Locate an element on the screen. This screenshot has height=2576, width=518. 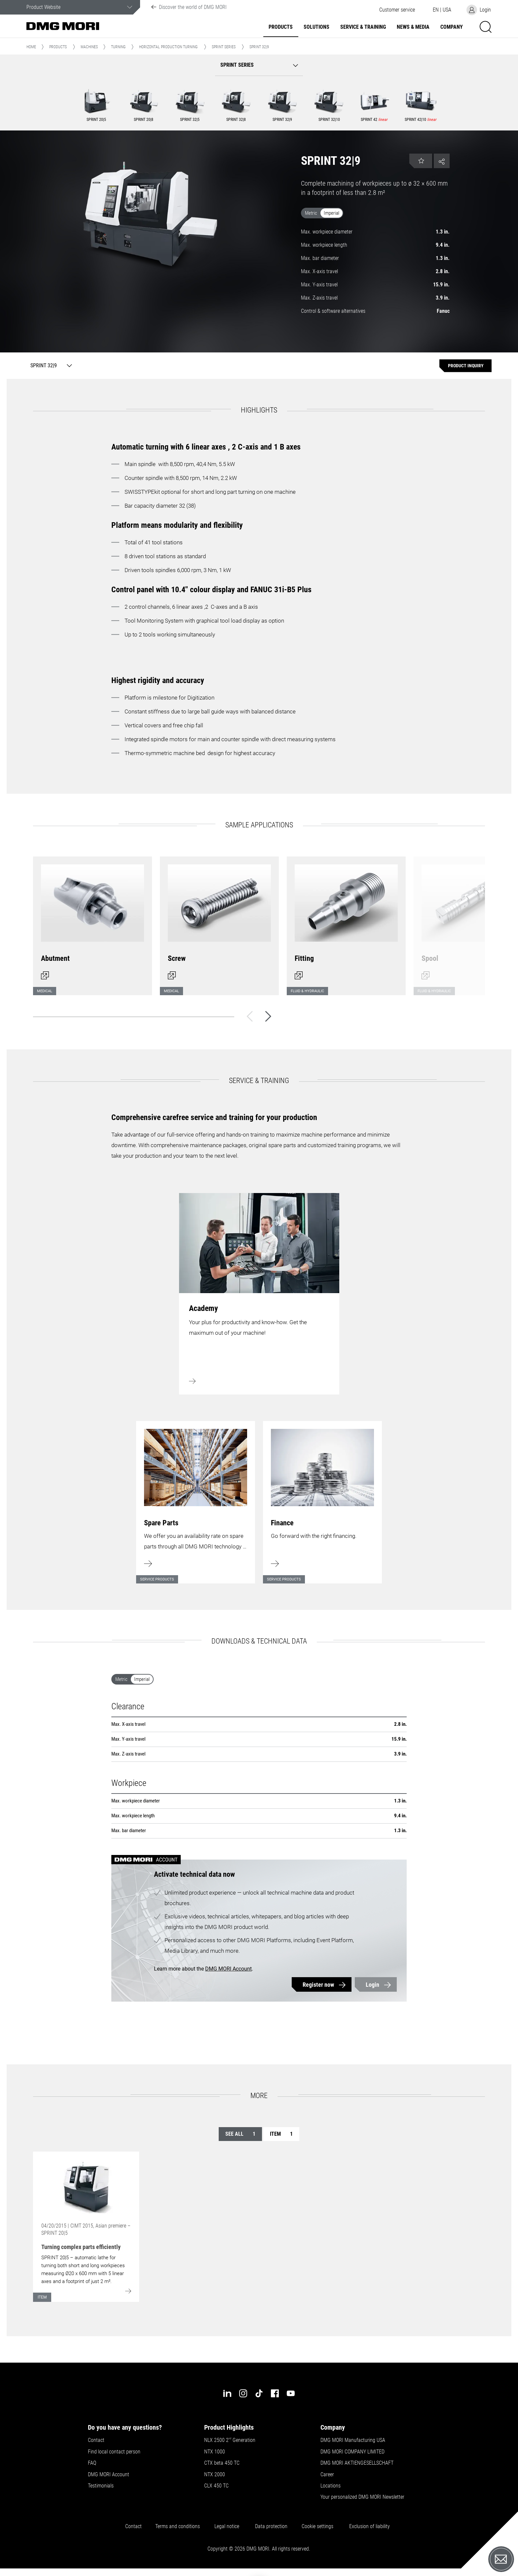
Home is located at coordinates (31, 47).